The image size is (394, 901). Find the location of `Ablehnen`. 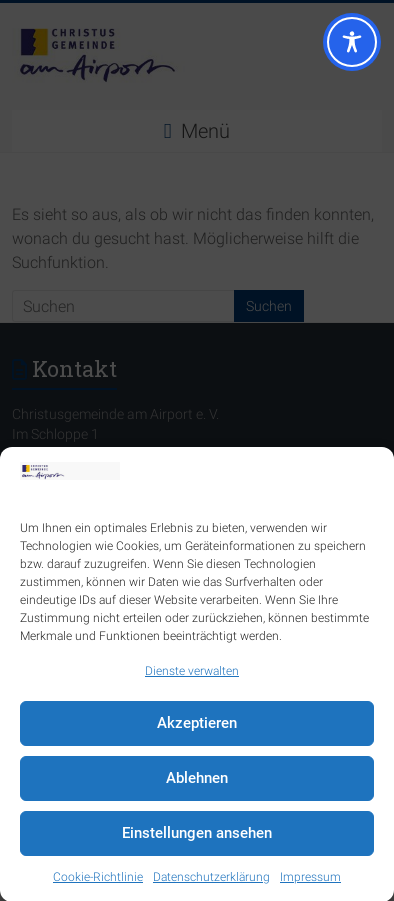

Ablehnen is located at coordinates (197, 781).